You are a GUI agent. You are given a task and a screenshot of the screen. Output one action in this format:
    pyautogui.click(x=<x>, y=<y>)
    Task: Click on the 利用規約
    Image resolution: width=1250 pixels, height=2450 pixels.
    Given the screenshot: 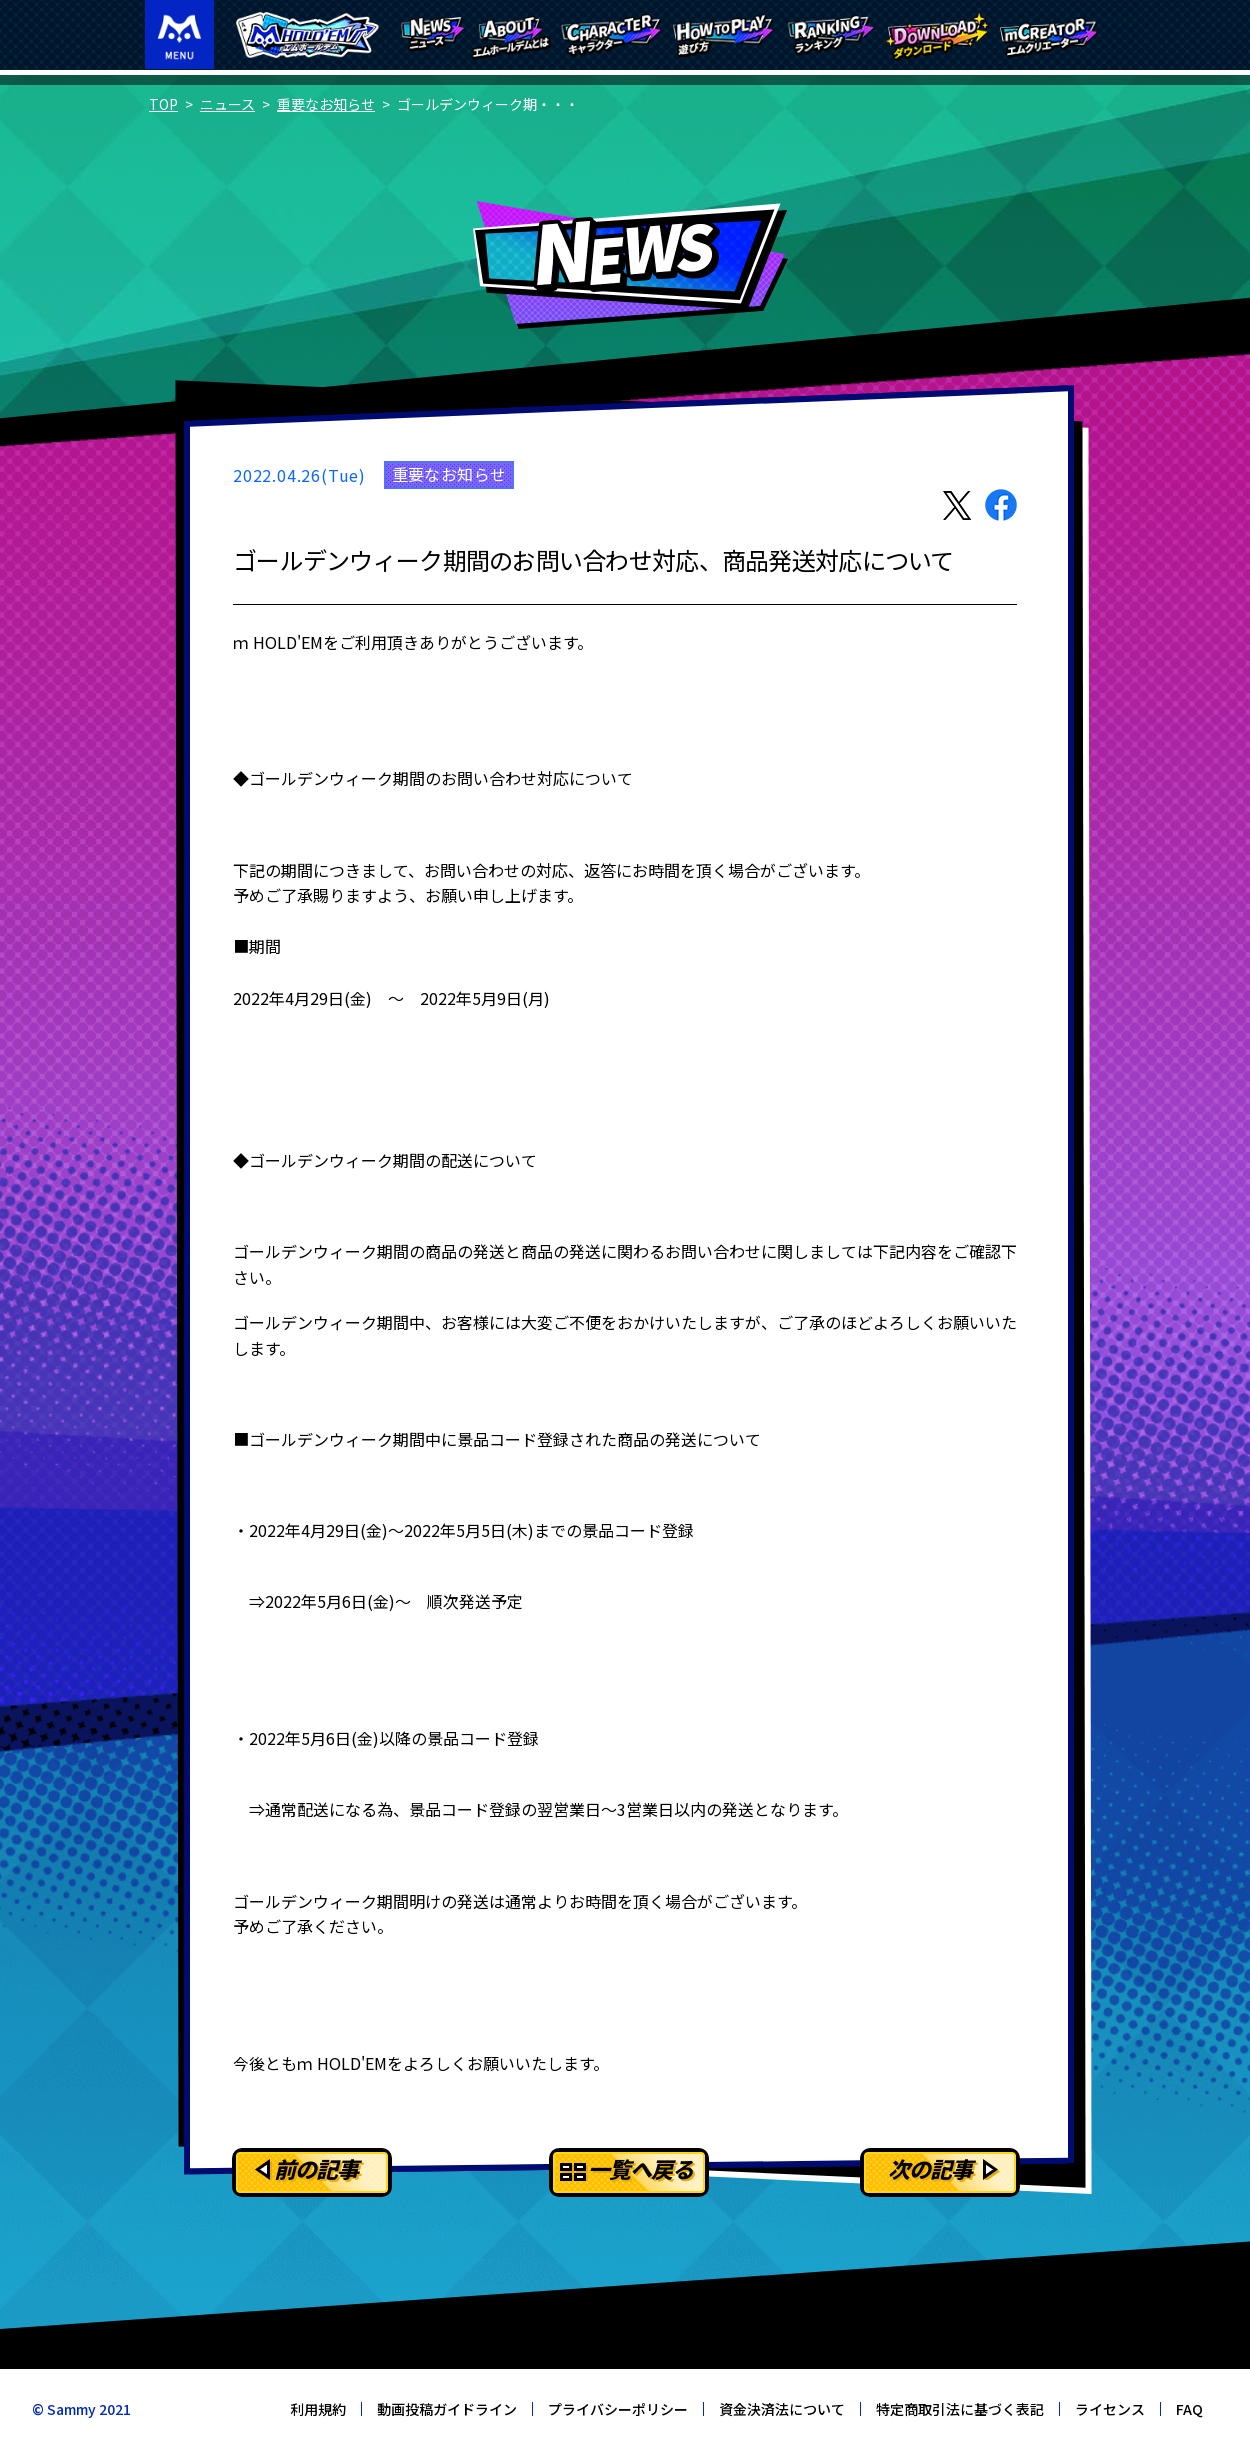 What is the action you would take?
    pyautogui.click(x=318, y=2409)
    